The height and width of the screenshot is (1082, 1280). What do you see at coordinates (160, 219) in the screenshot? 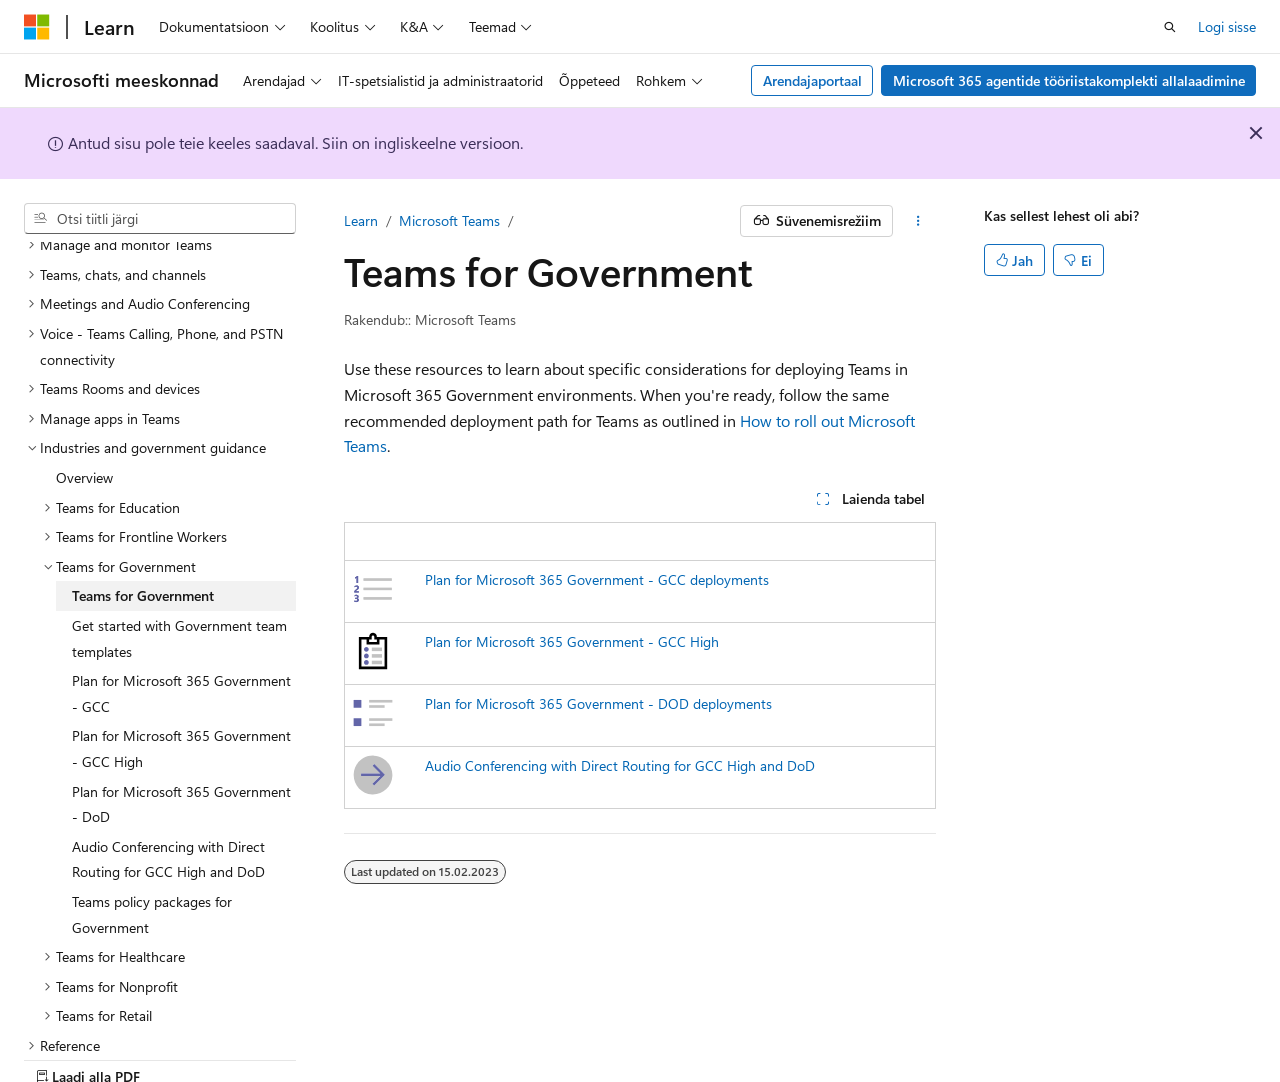
I see `[combobox]` at bounding box center [160, 219].